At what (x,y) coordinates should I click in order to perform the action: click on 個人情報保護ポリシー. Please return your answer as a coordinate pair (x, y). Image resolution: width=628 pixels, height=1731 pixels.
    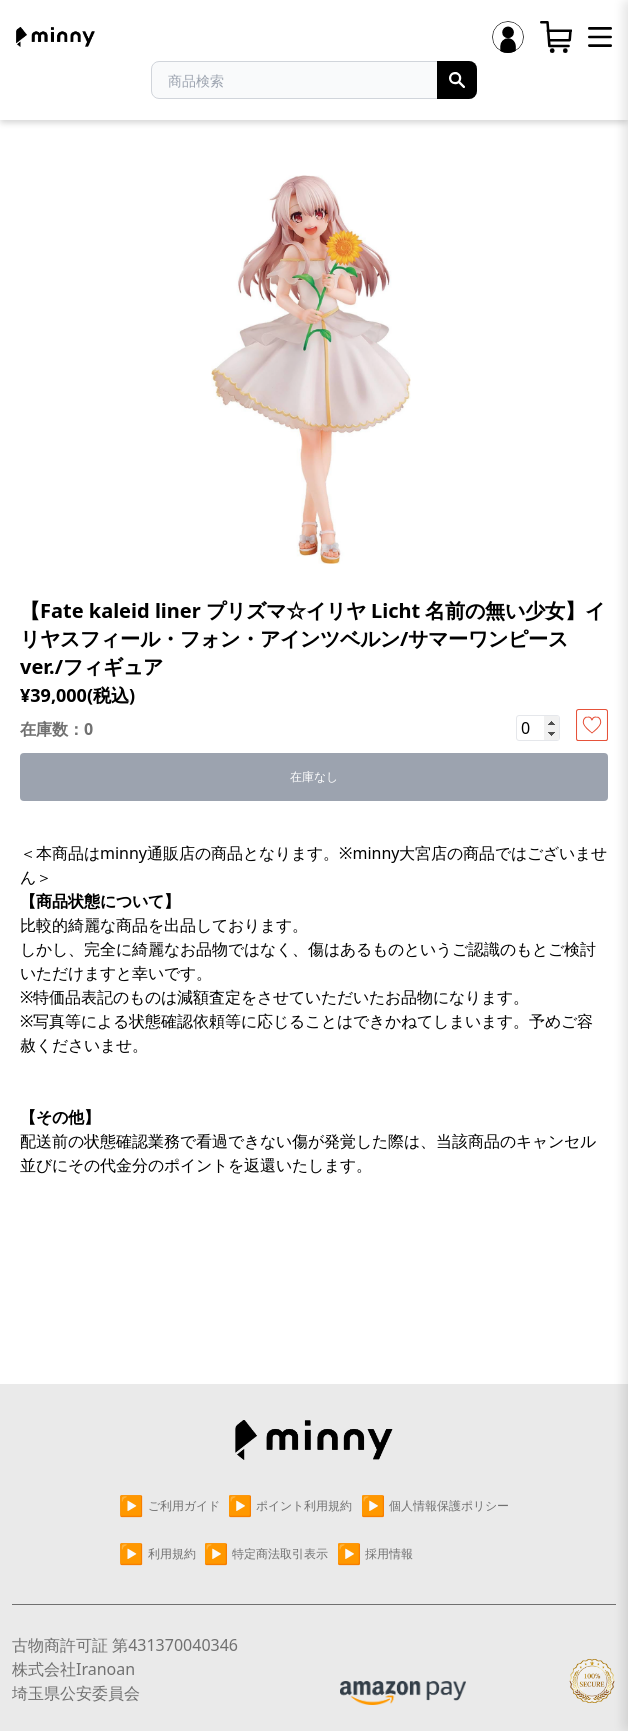
    Looking at the image, I should click on (434, 1506).